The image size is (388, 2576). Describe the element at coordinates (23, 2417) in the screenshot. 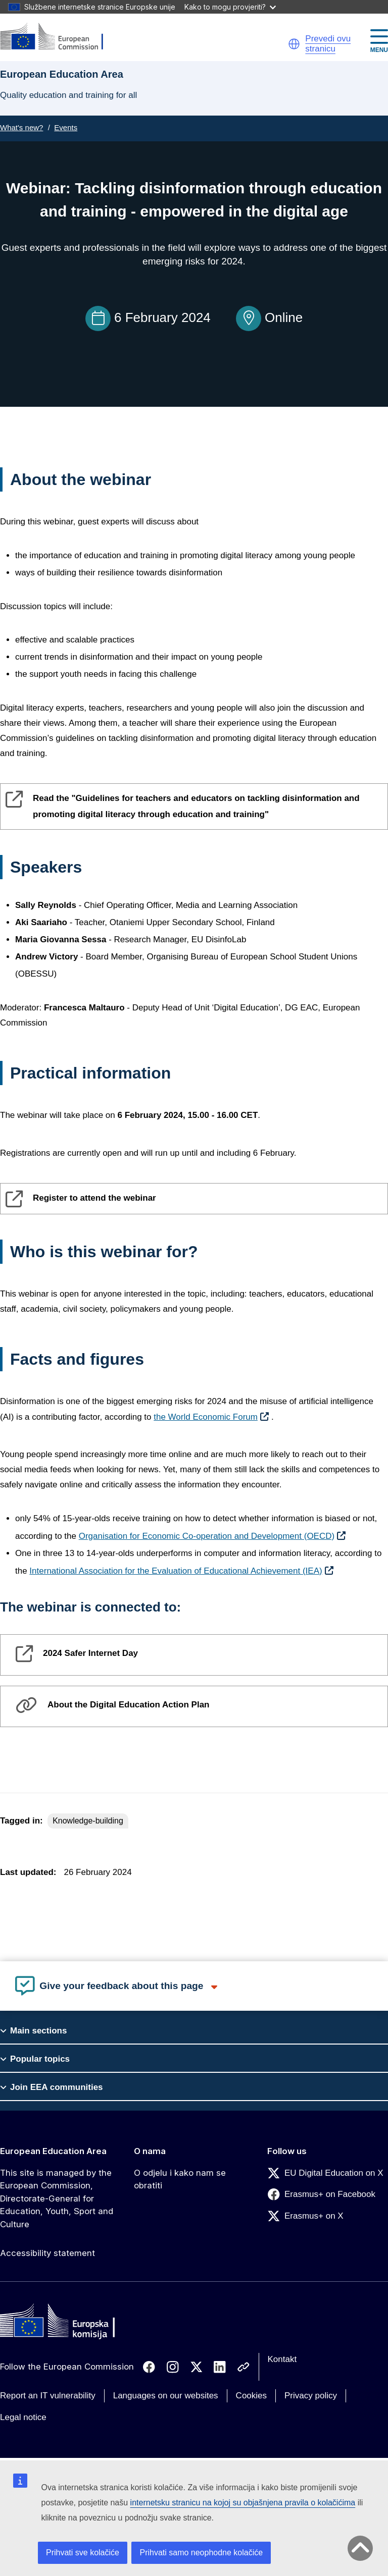

I see `Legal notice` at that location.